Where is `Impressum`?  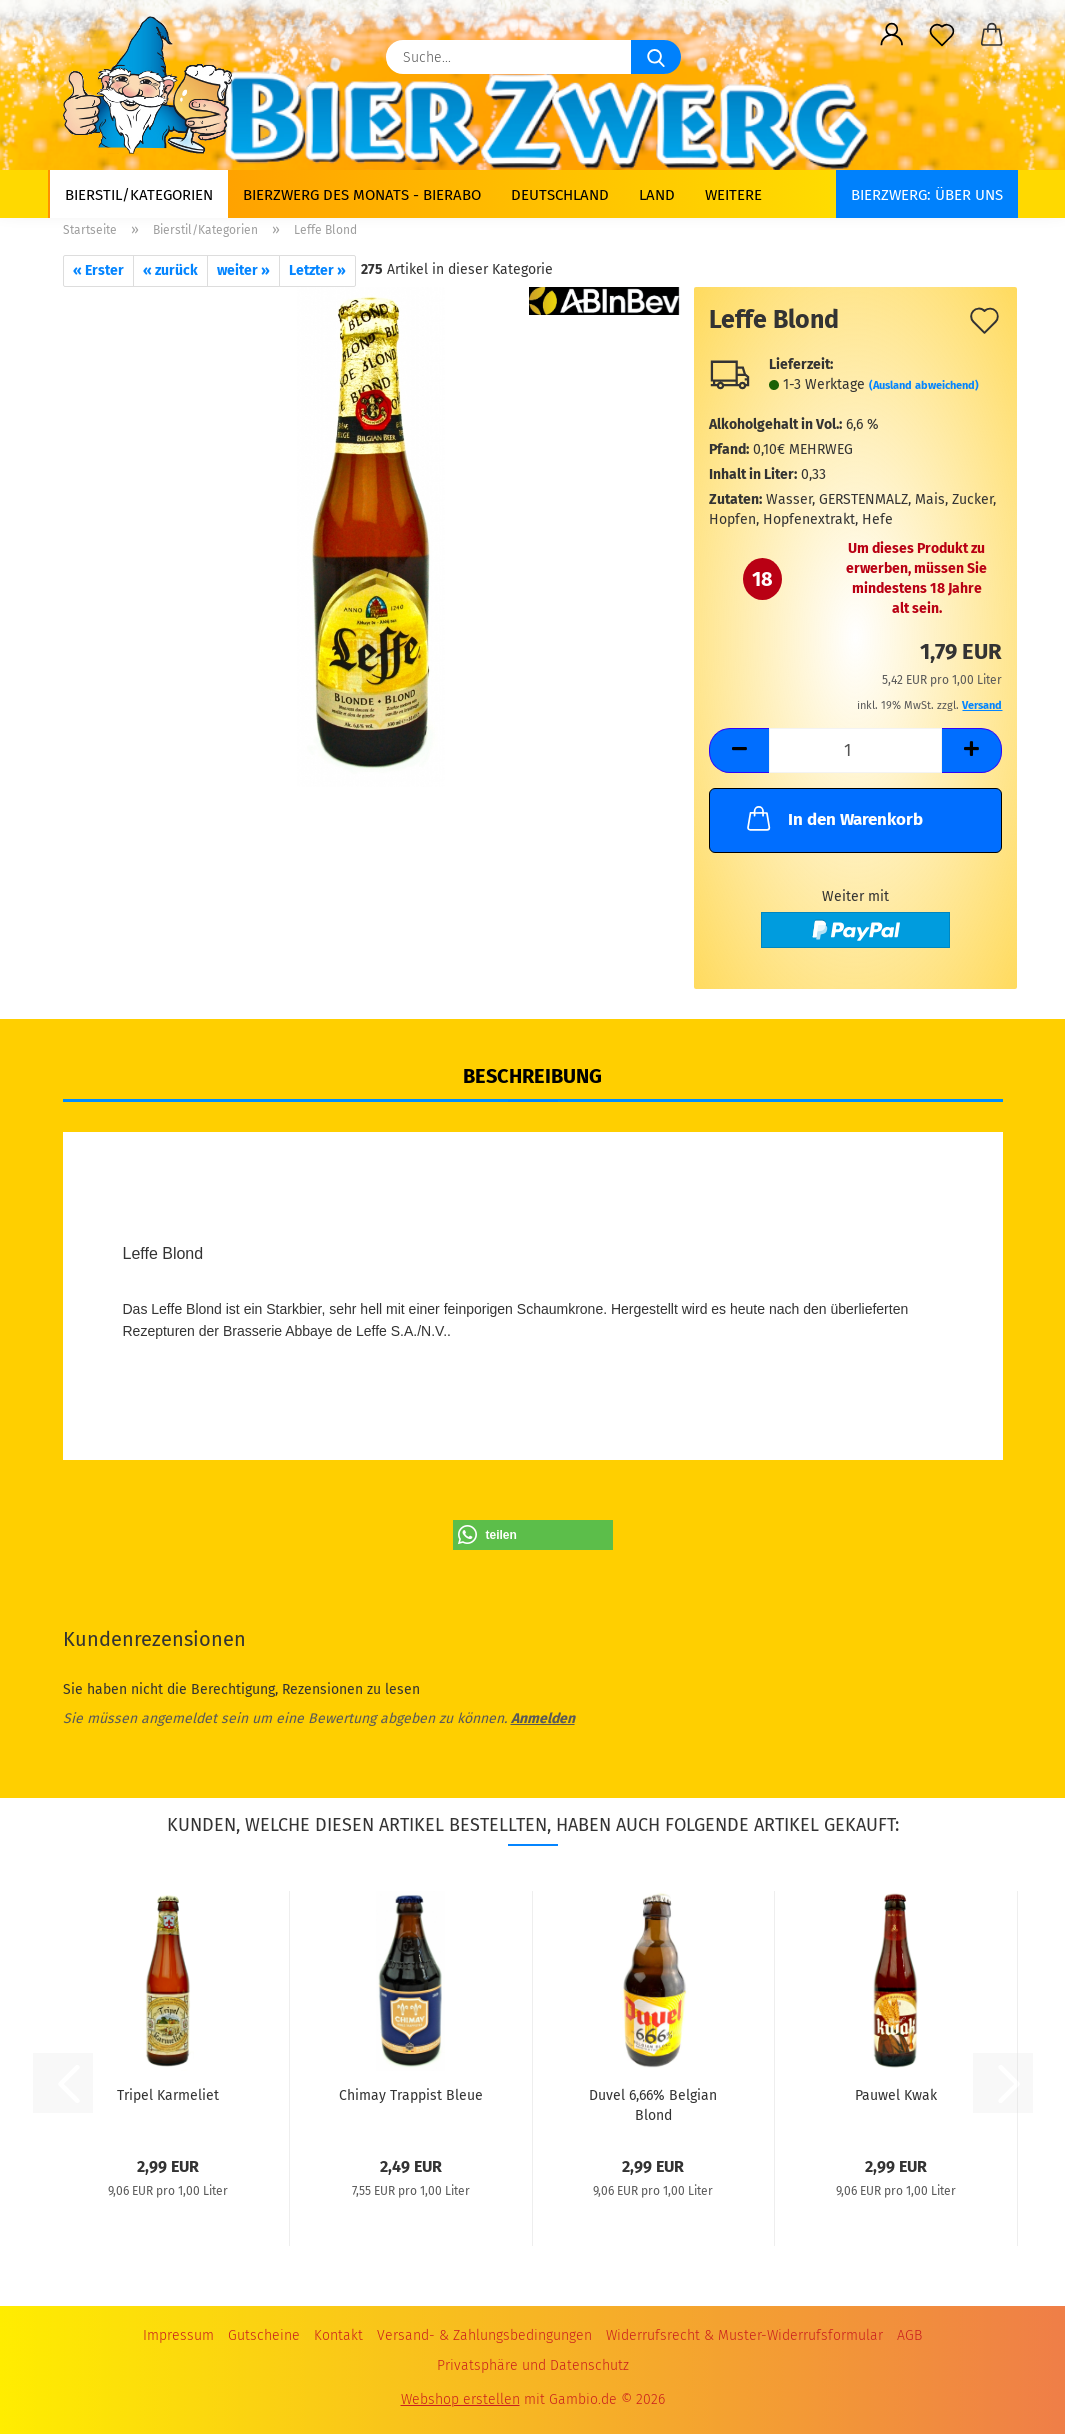
Impressum is located at coordinates (178, 2335).